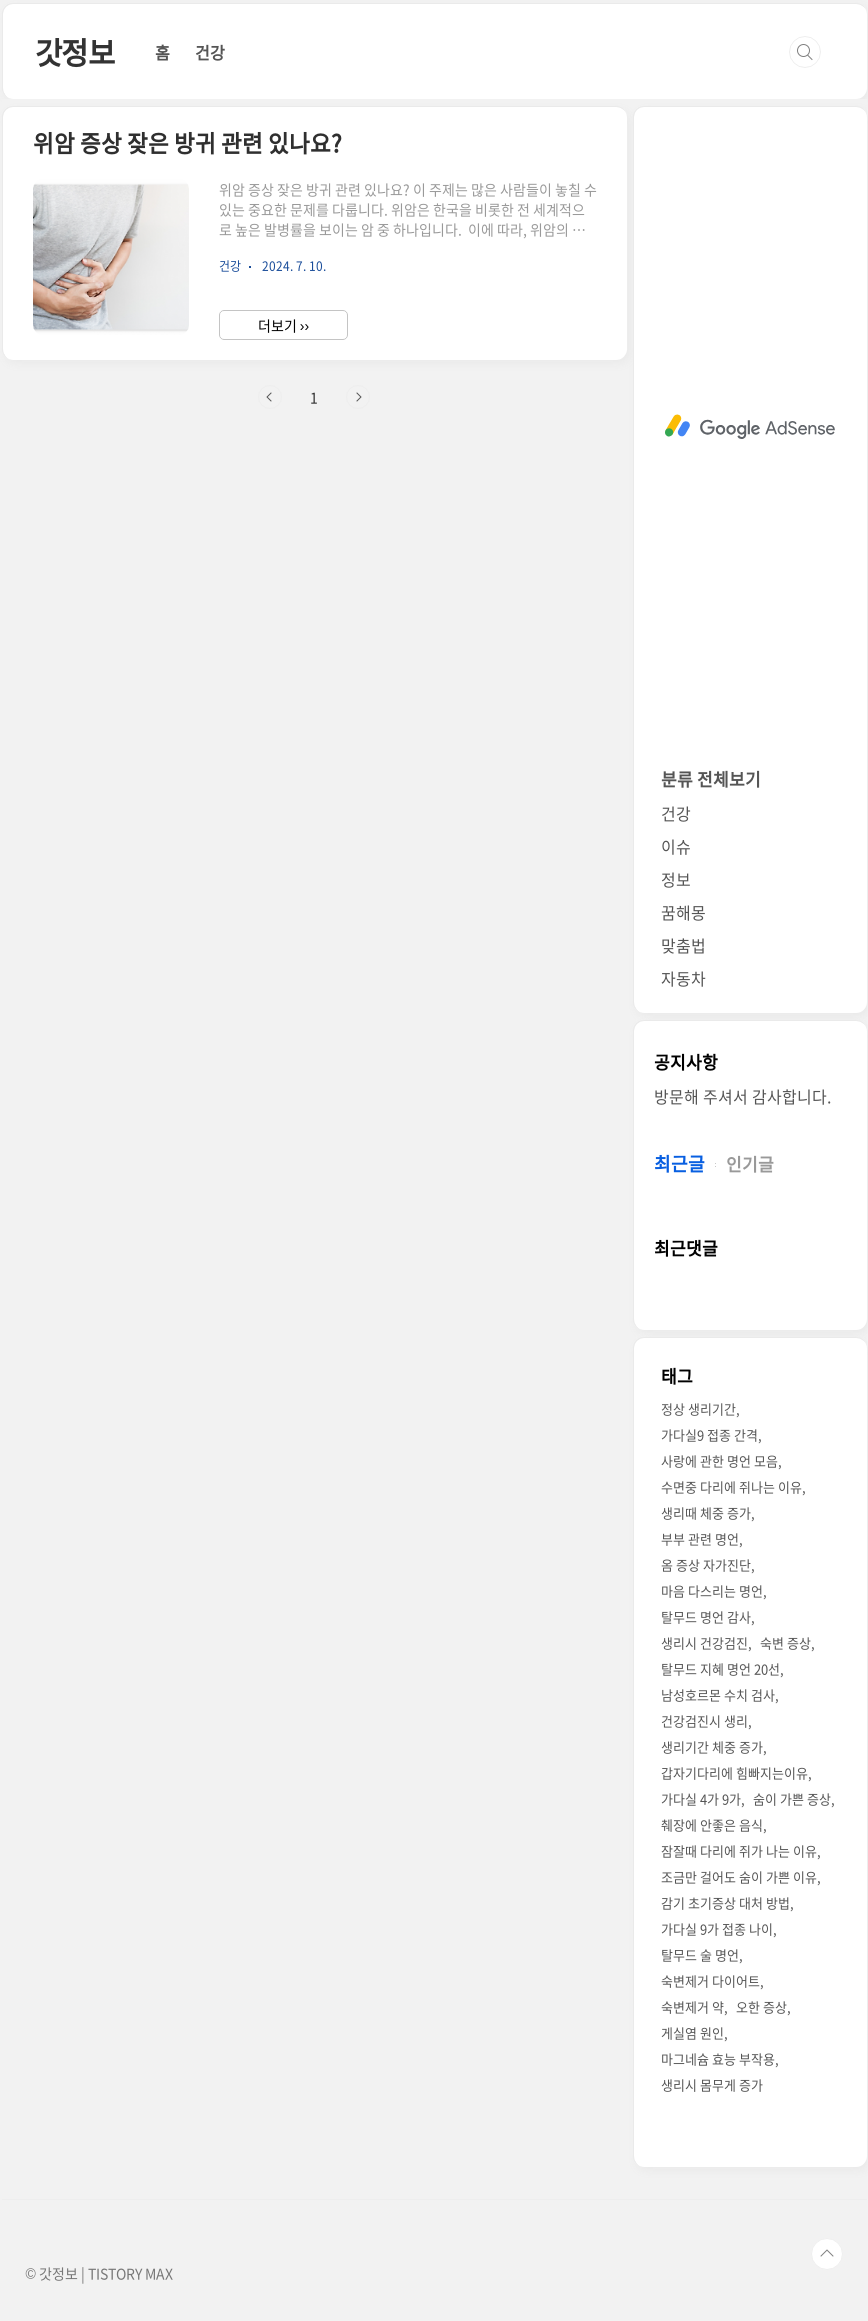  Describe the element at coordinates (676, 879) in the screenshot. I see `정보` at that location.